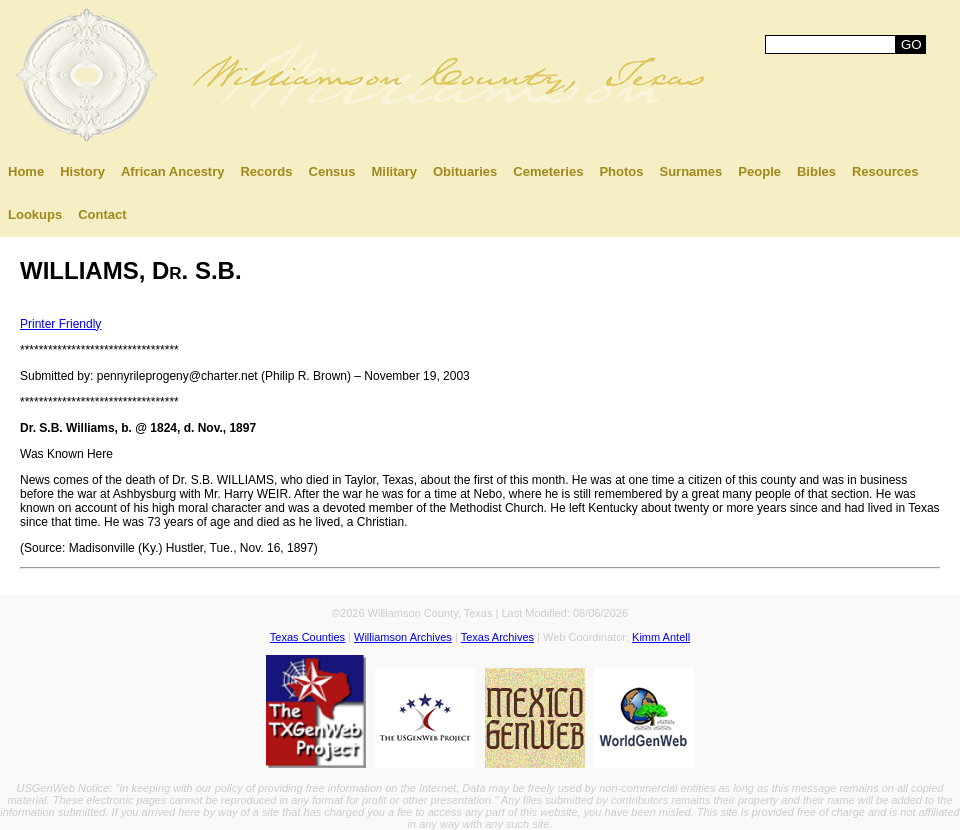 The height and width of the screenshot is (830, 960). What do you see at coordinates (266, 171) in the screenshot?
I see `Records` at bounding box center [266, 171].